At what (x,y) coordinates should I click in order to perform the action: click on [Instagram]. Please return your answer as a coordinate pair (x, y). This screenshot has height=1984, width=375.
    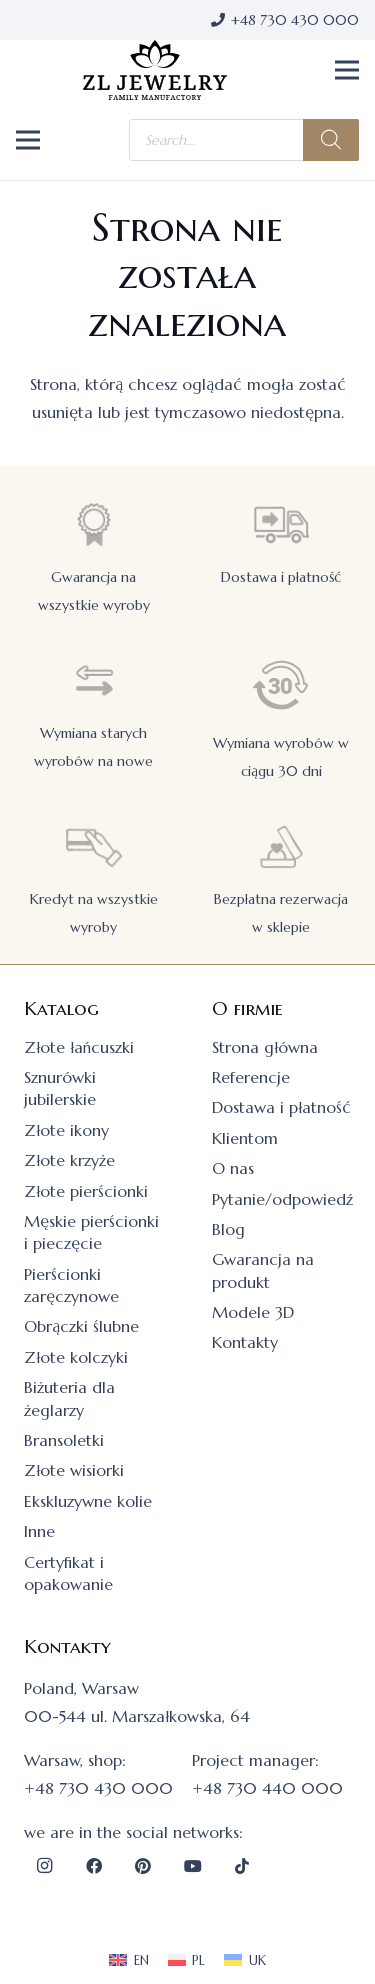
    Looking at the image, I should click on (44, 1866).